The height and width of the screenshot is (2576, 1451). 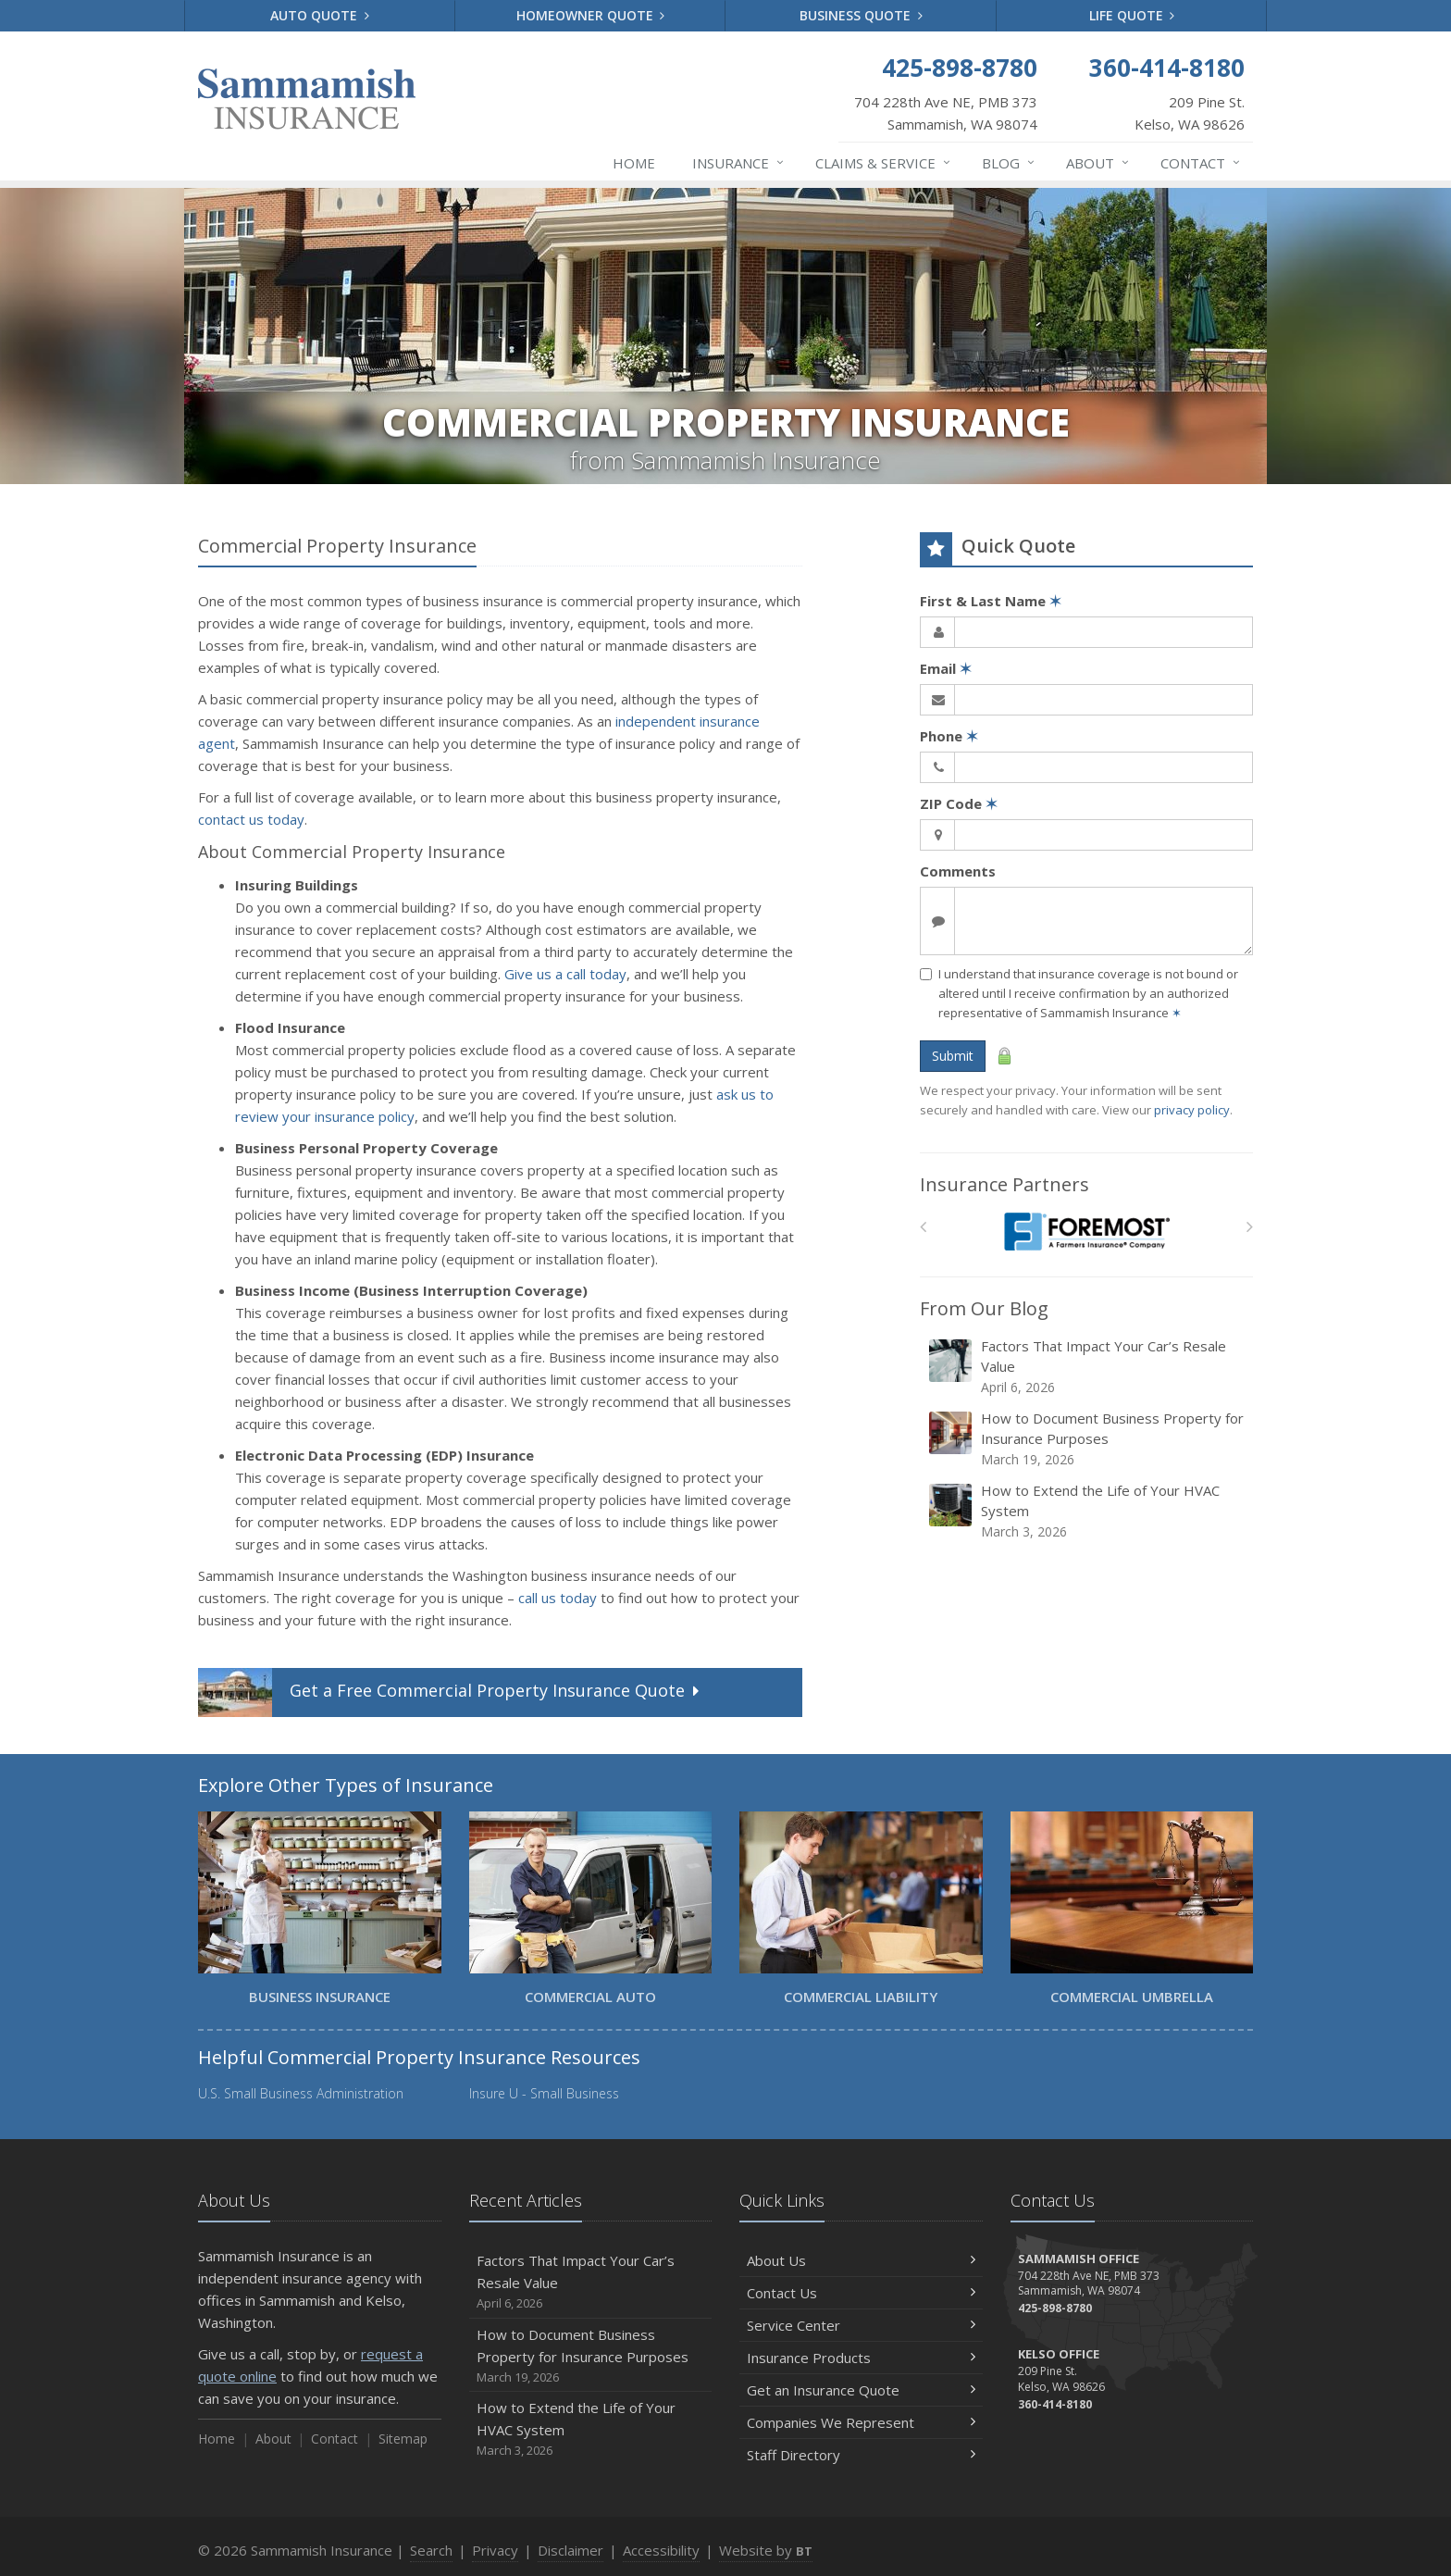 I want to click on call us today, so click(x=557, y=1597).